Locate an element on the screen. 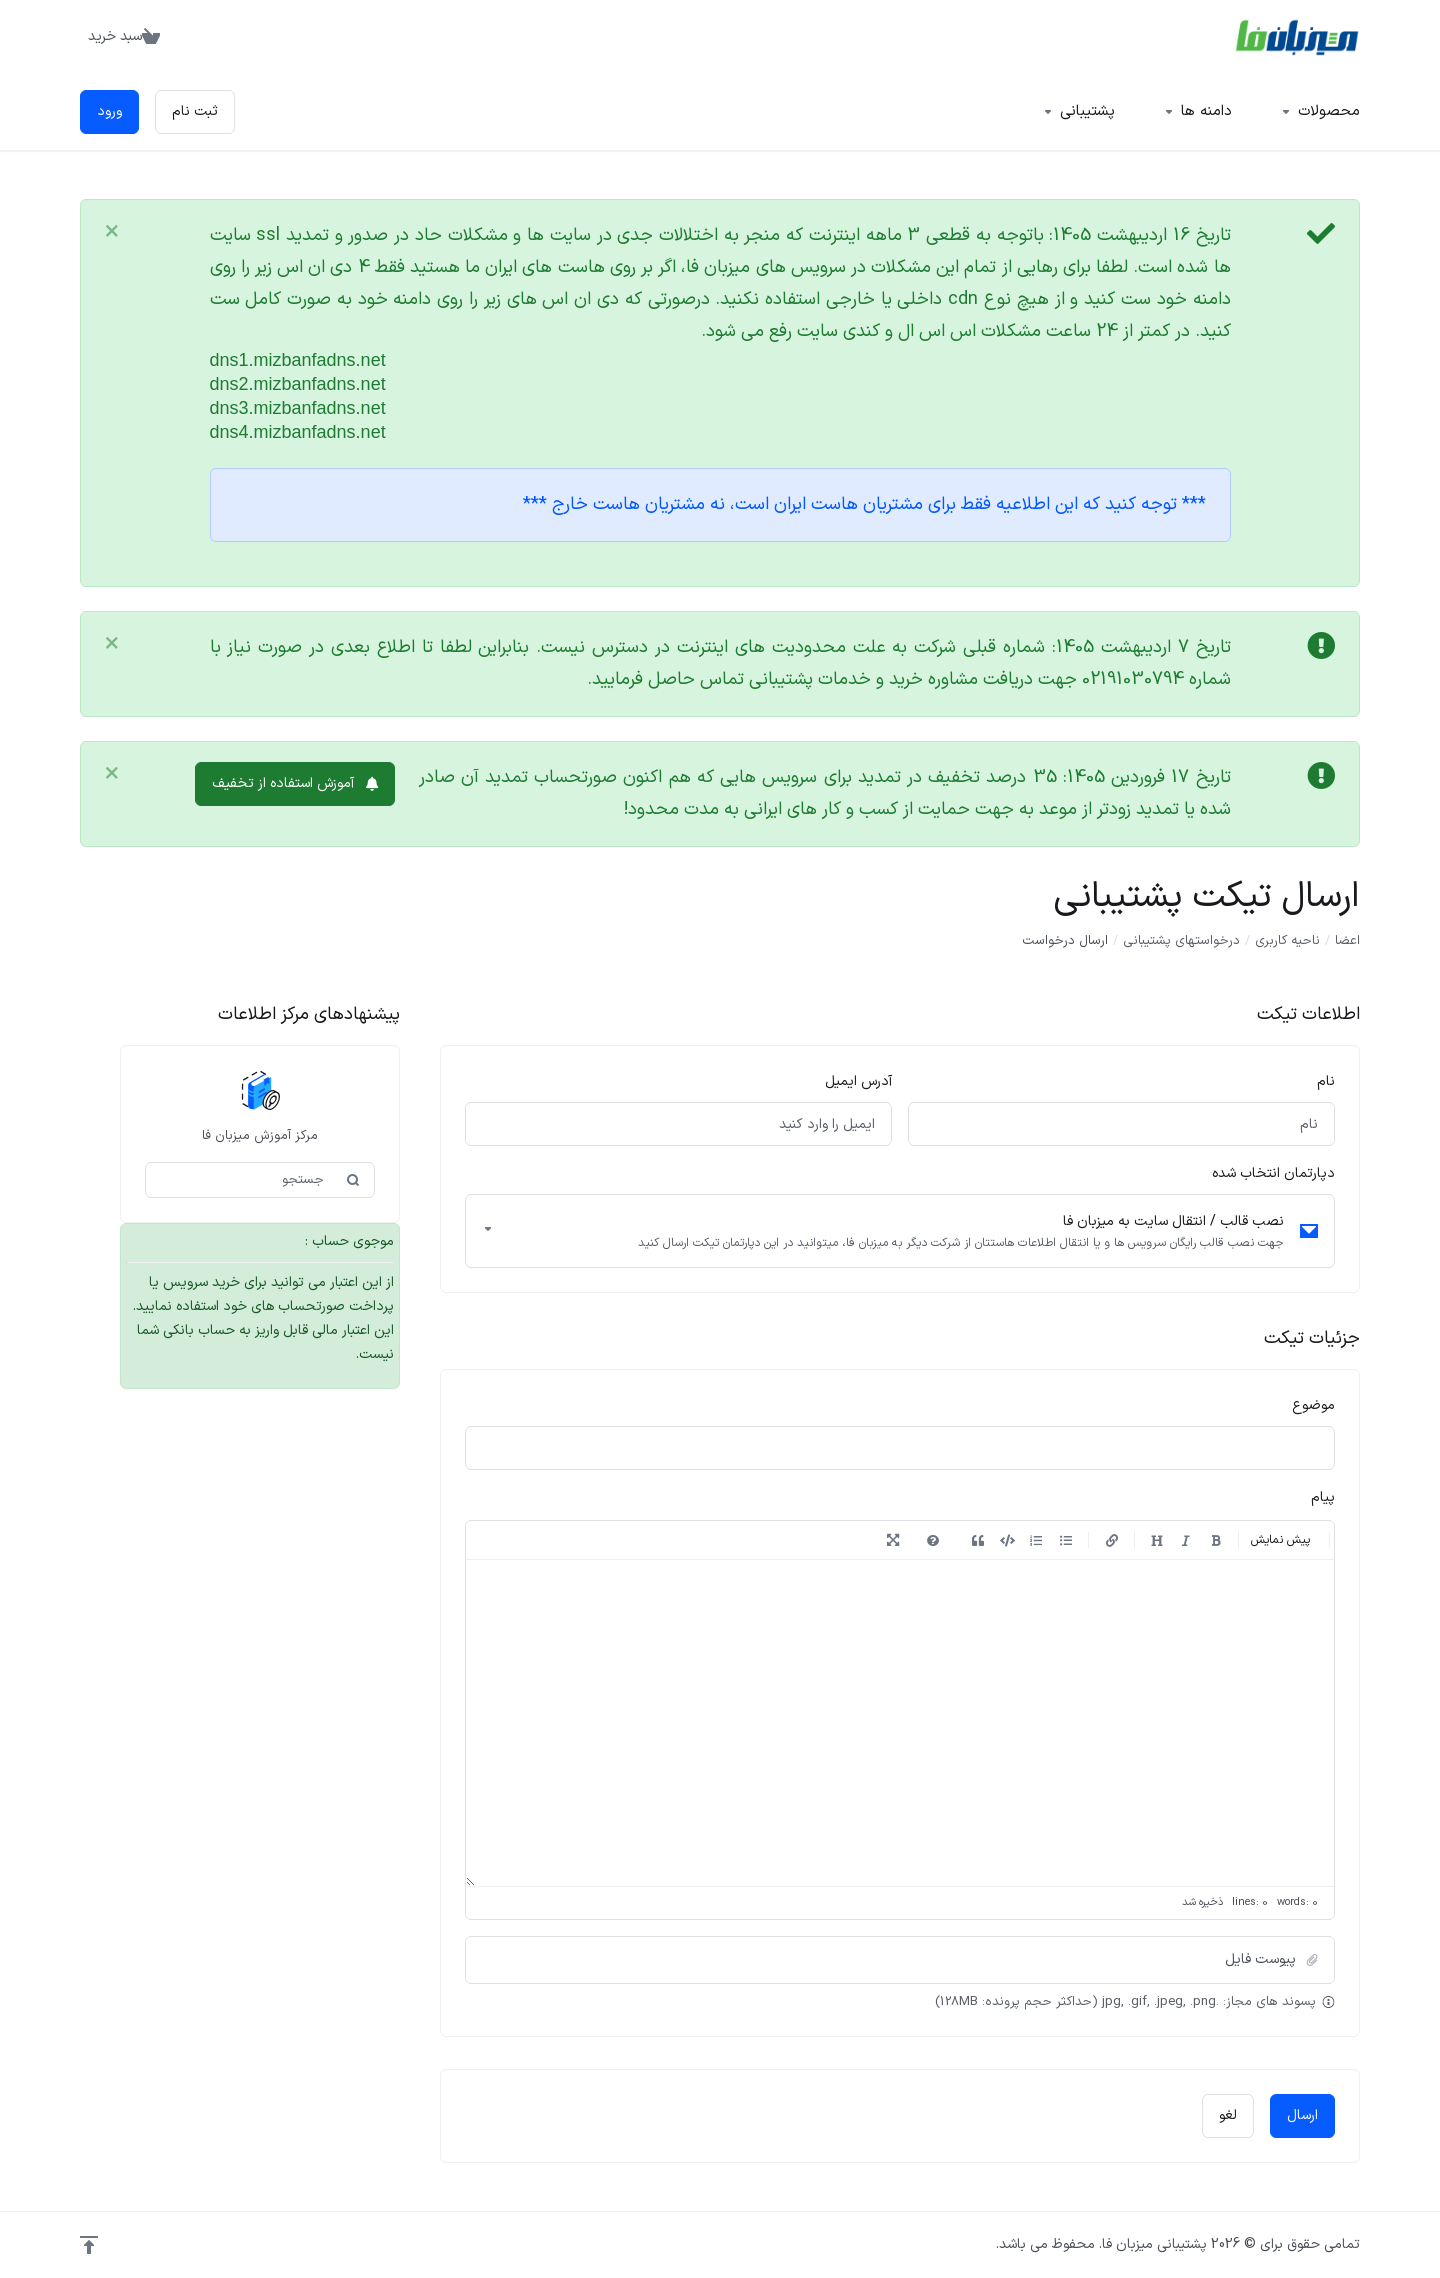 This screenshot has height=2278, width=1440. نام is located at coordinates (1326, 1081).